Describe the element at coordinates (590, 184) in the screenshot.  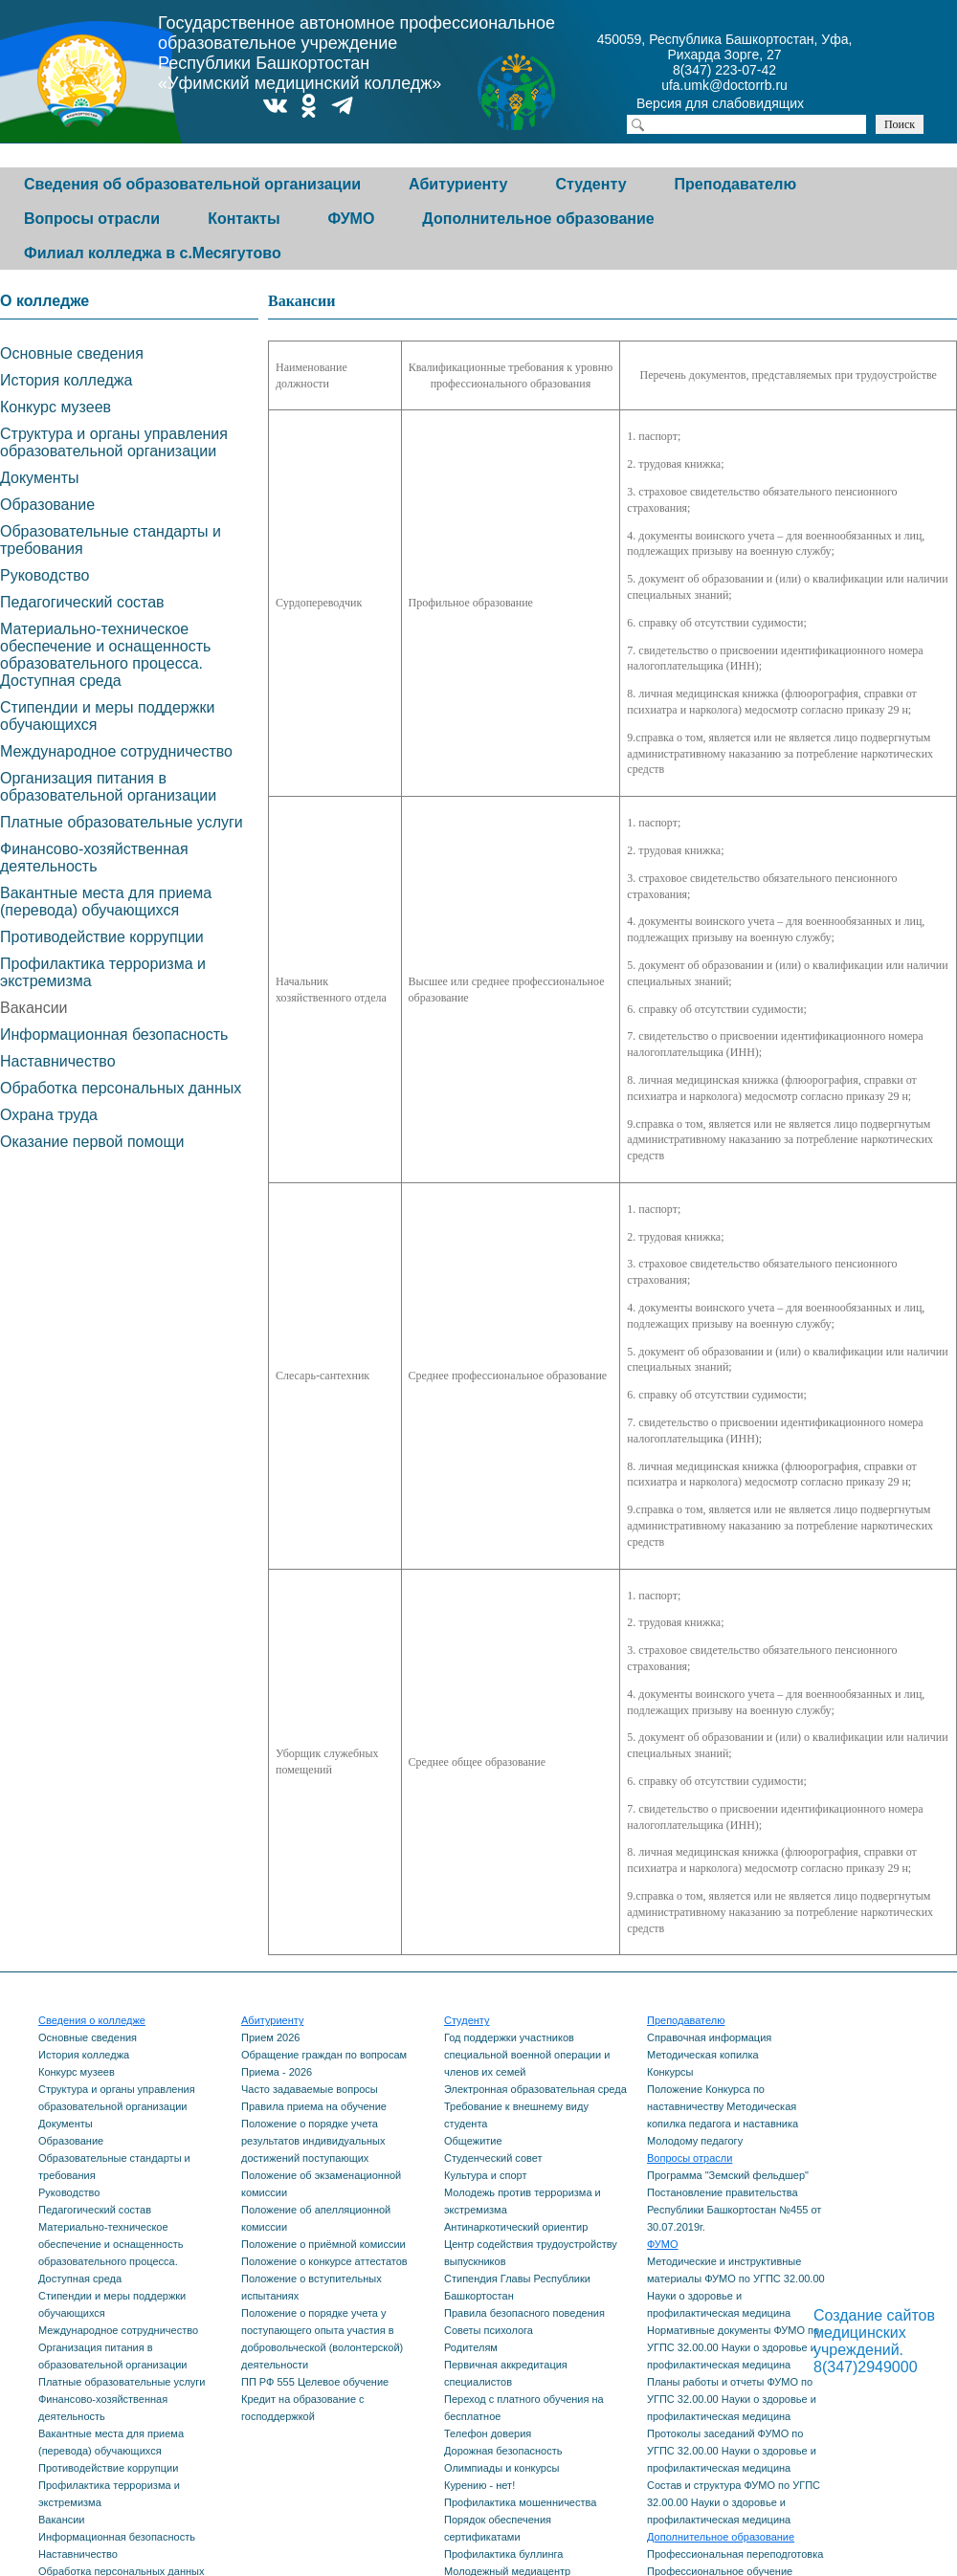
I see `Студенту` at that location.